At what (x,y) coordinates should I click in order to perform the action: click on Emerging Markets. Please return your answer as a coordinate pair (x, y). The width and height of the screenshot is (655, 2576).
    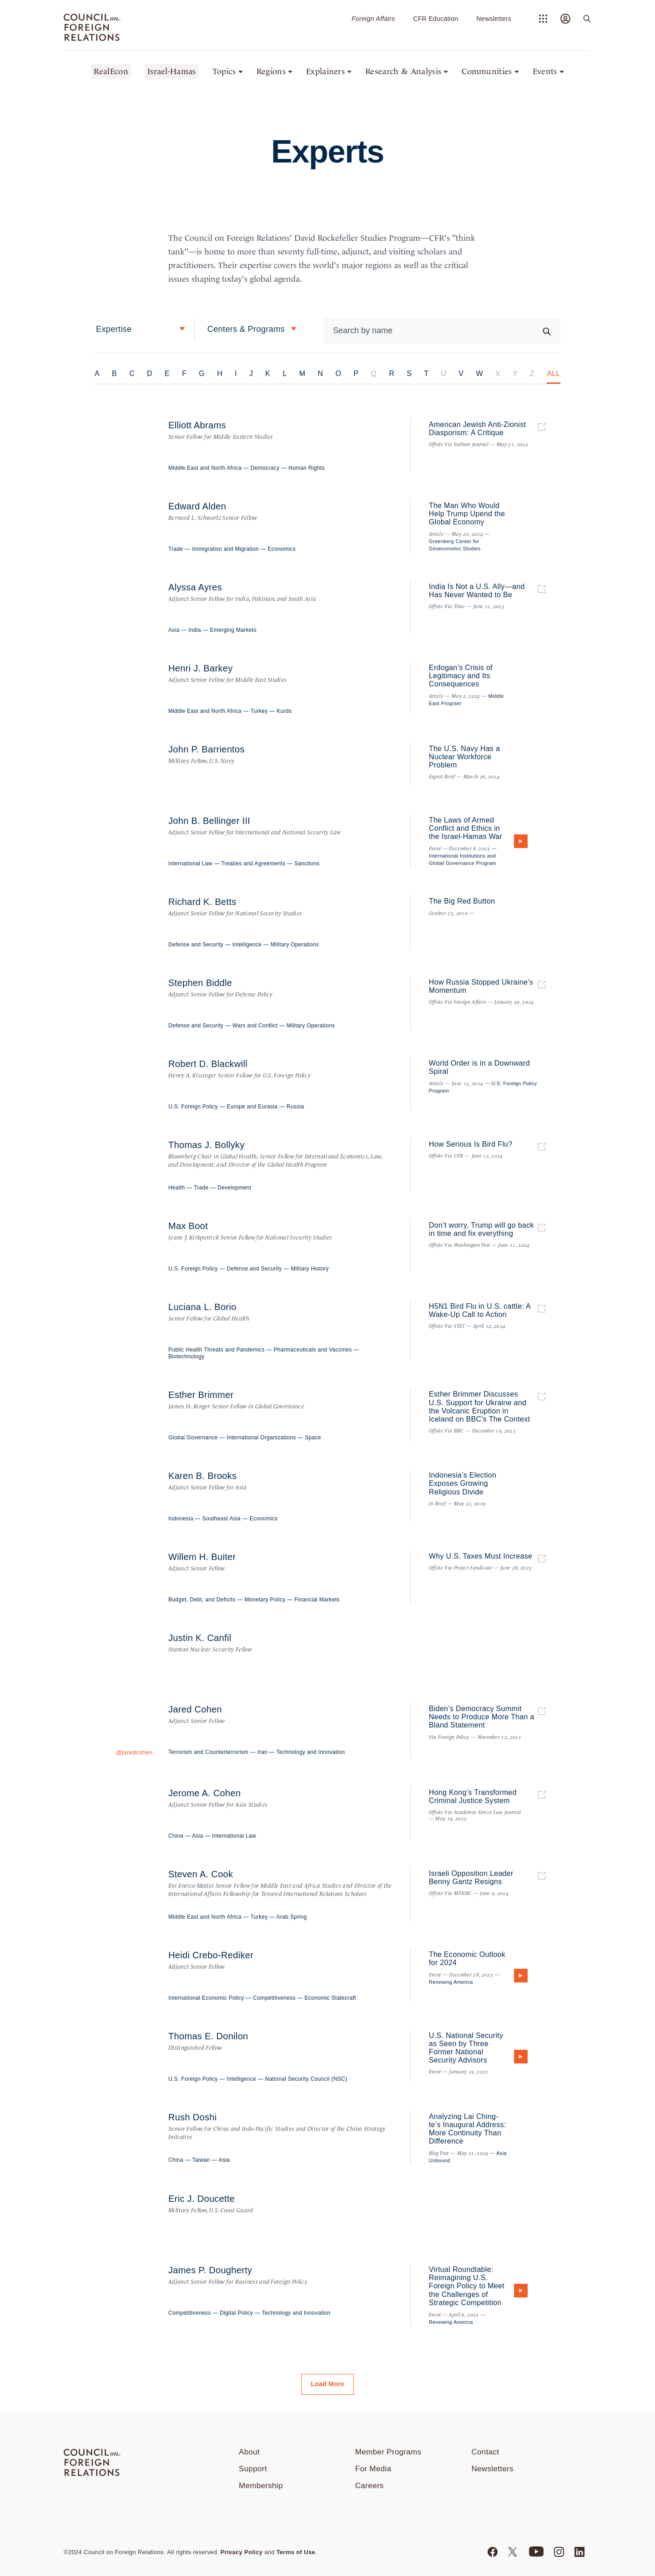
    Looking at the image, I should click on (233, 630).